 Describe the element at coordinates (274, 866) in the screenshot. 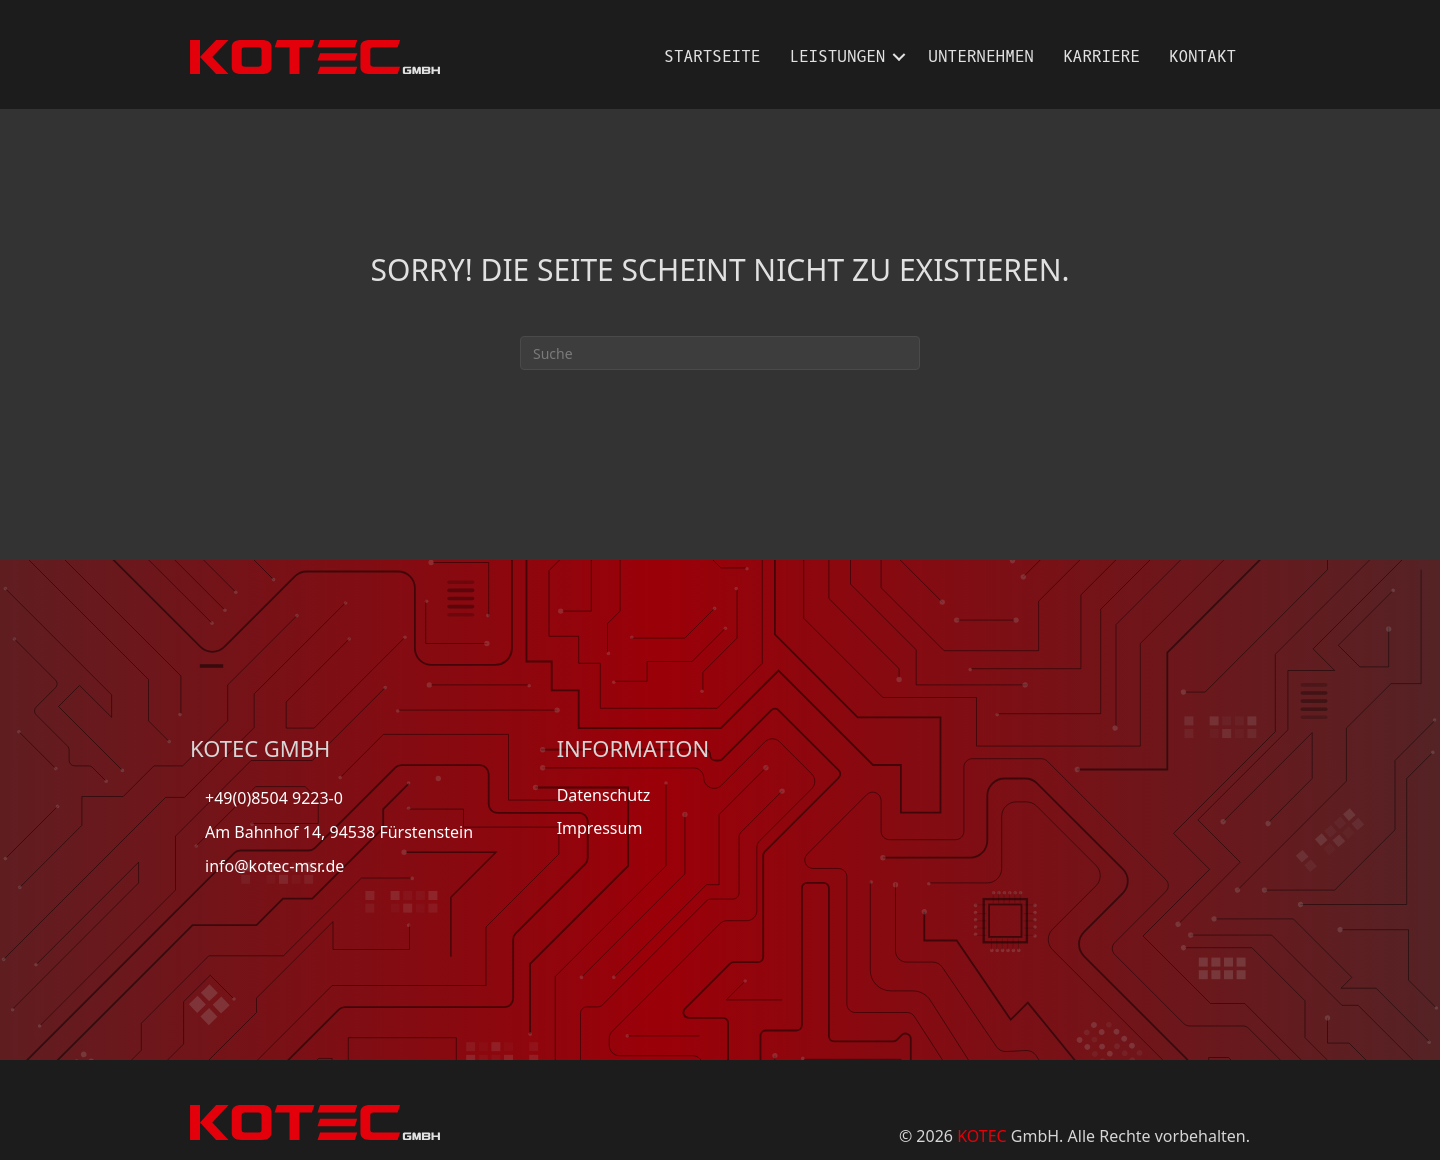

I see `info@kotec-msr.de` at that location.